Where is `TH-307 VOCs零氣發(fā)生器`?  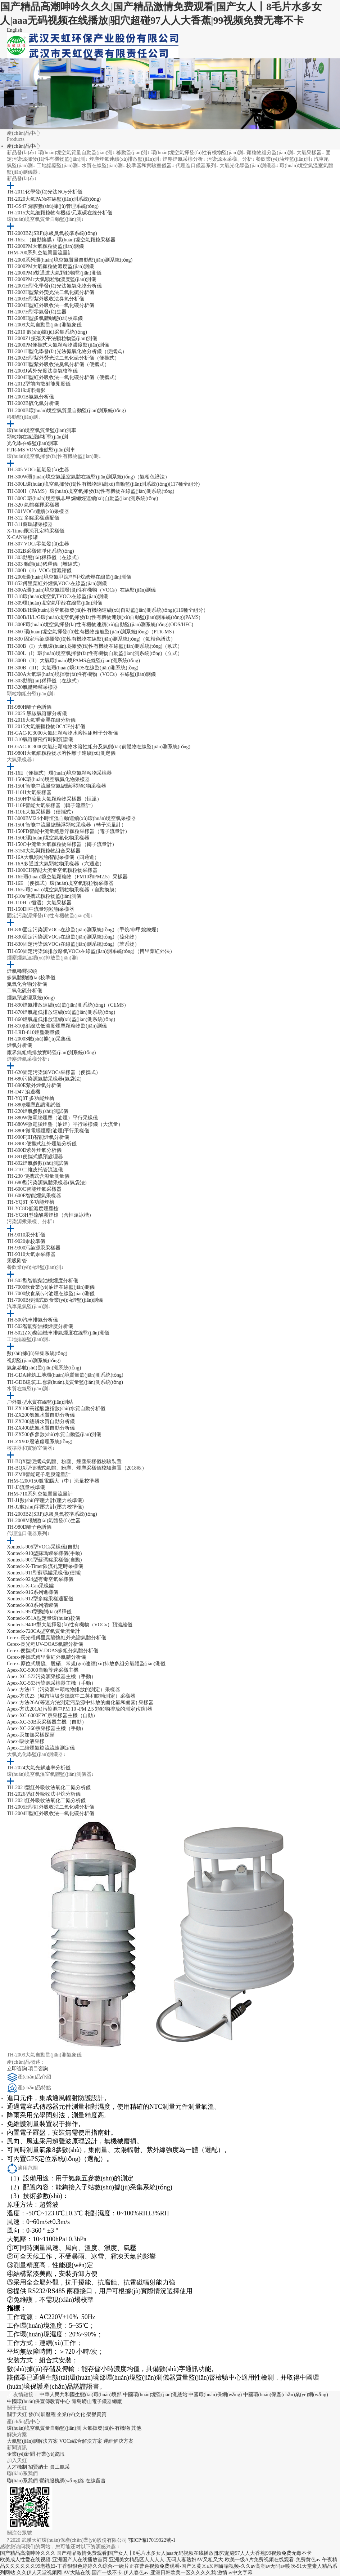
TH-307 VOCs零氣發(fā)生器 is located at coordinates (38, 544).